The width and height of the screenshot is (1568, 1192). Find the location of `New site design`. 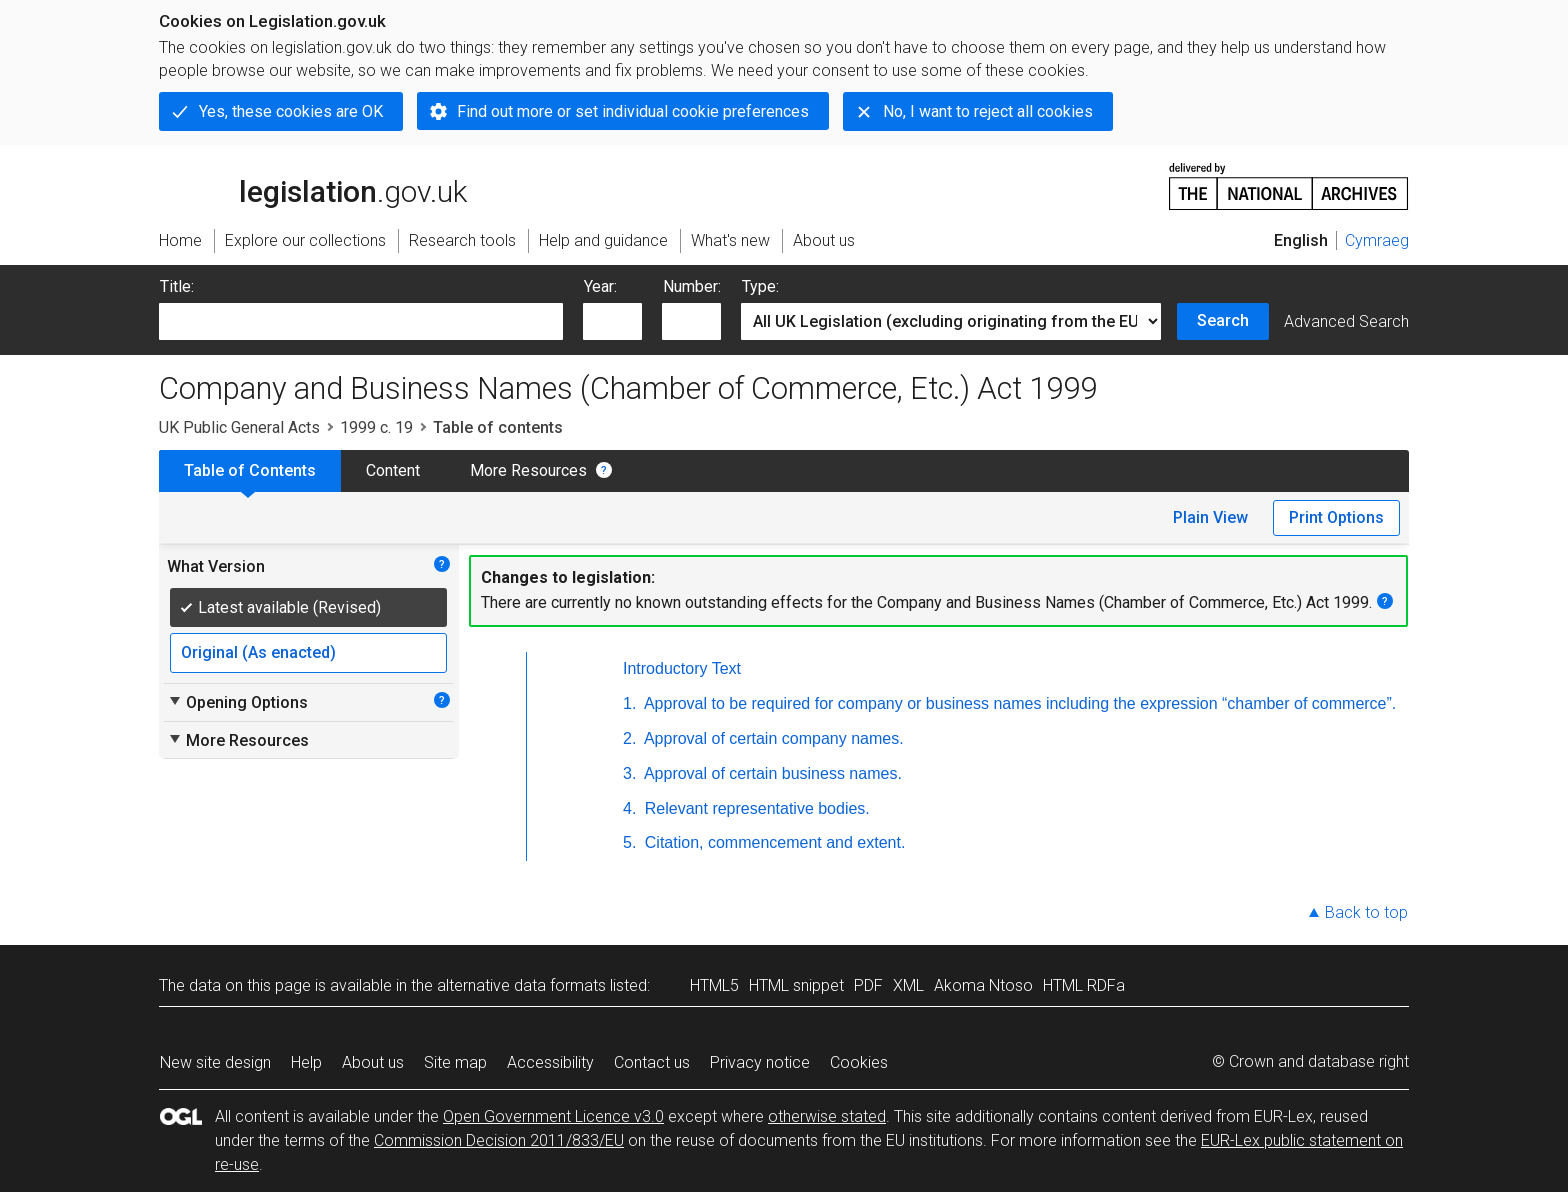

New site design is located at coordinates (215, 1062).